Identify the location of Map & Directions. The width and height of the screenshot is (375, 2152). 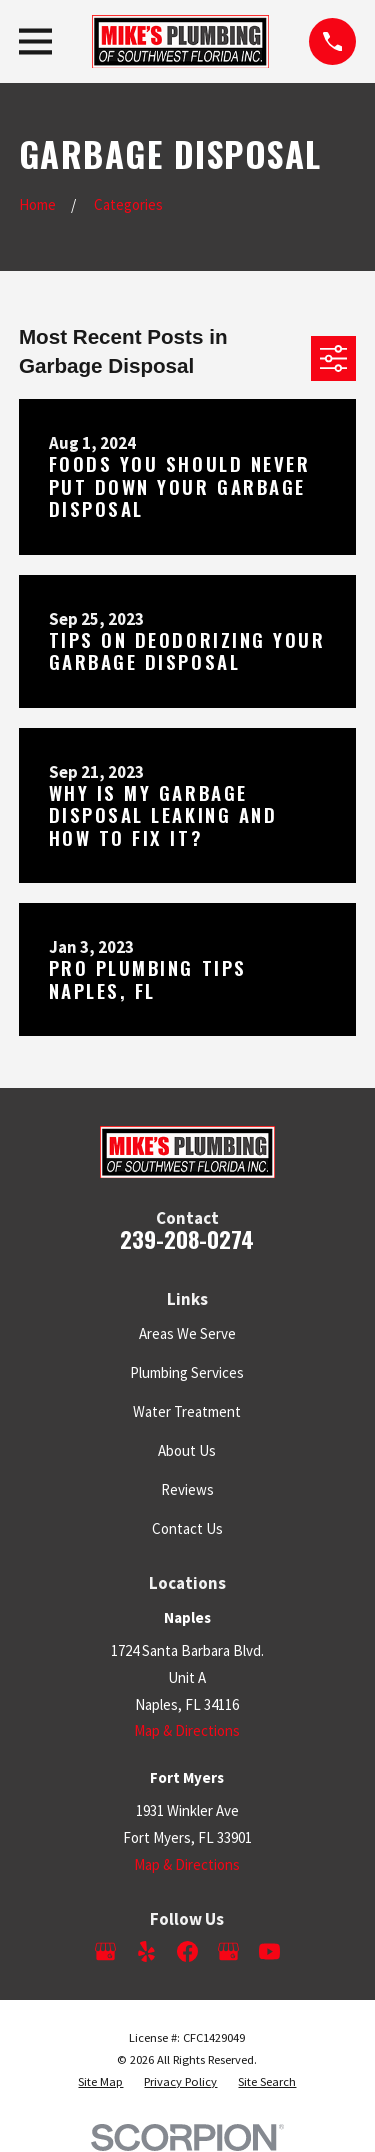
(187, 1730).